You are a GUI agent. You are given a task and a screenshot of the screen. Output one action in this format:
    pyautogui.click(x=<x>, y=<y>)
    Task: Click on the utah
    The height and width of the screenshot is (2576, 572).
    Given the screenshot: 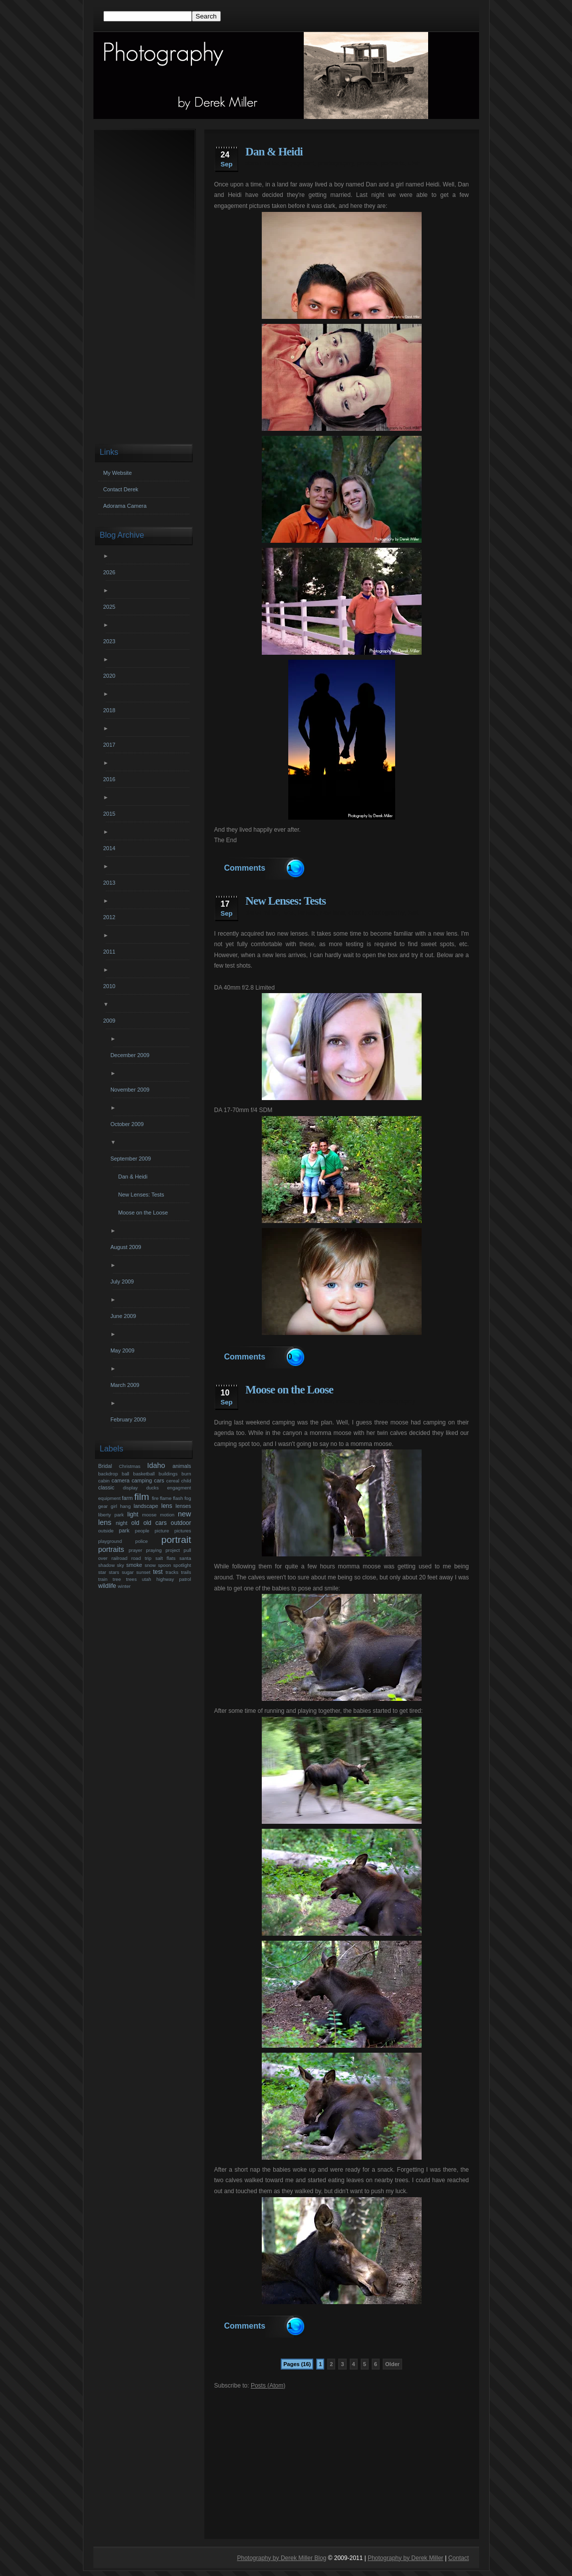 What is the action you would take?
    pyautogui.click(x=414, y=163)
    